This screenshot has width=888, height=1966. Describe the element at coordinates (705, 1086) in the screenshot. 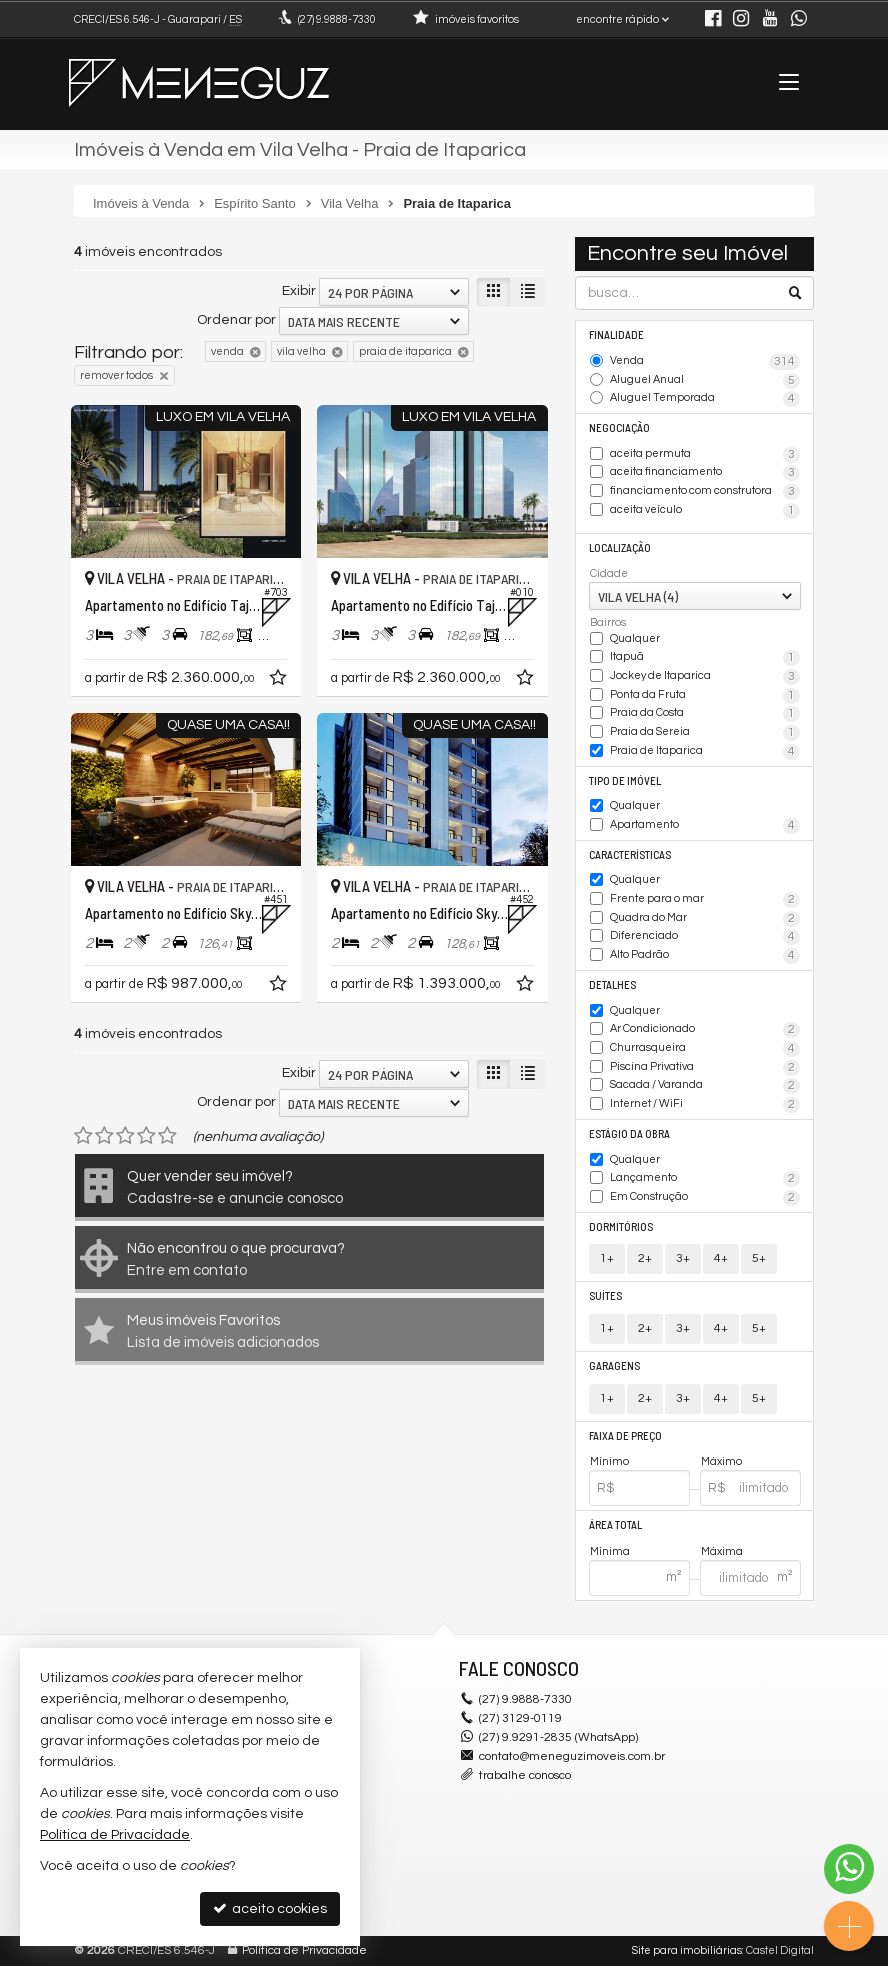

I see `Sacada / Varanda` at that location.